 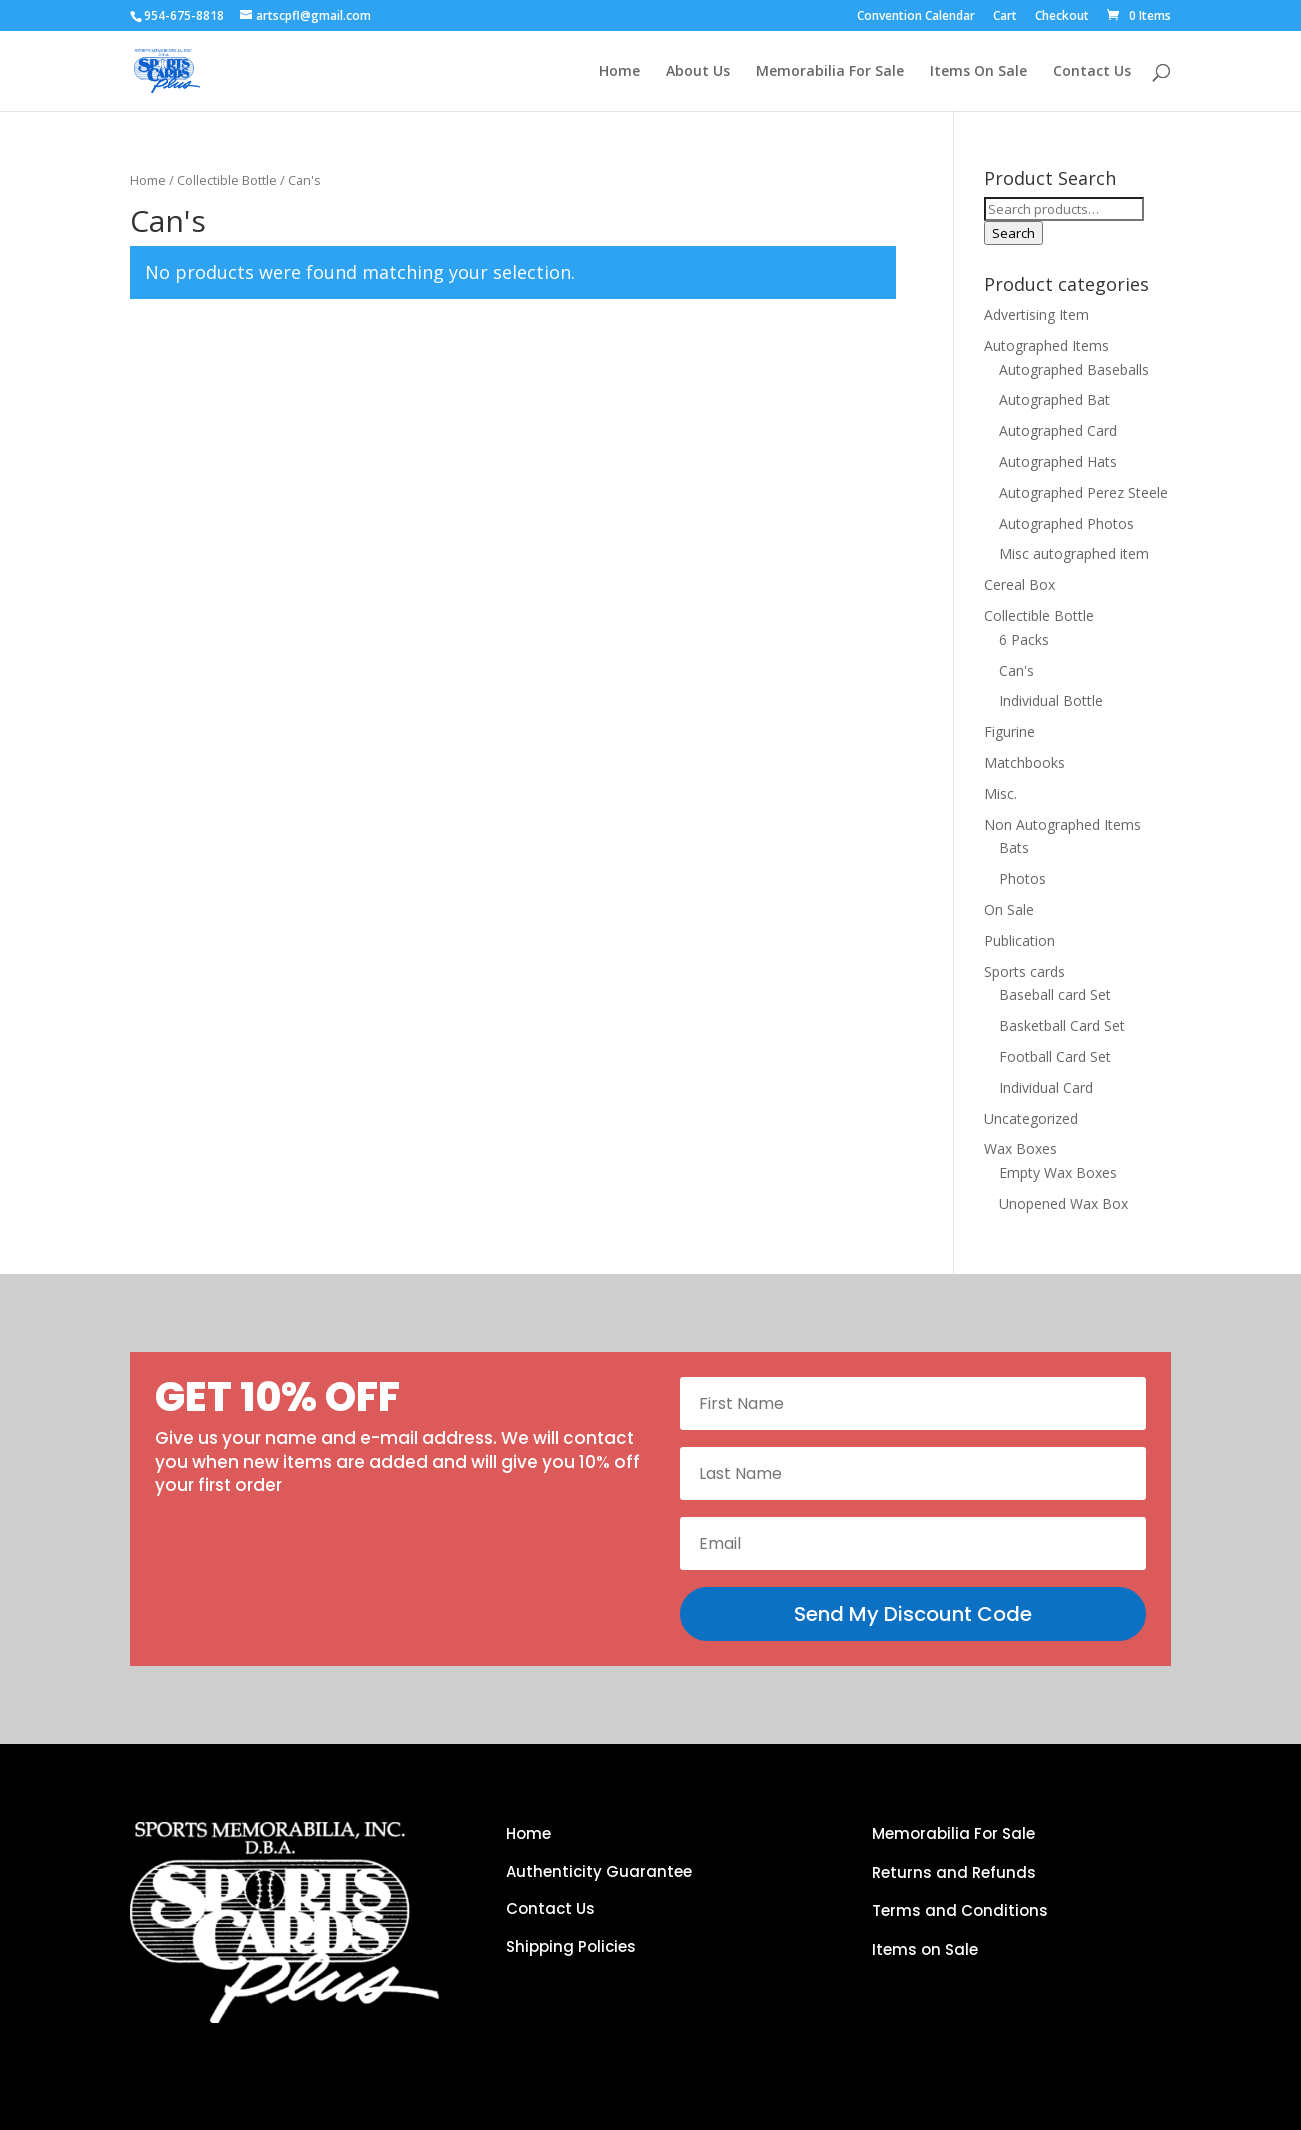 What do you see at coordinates (925, 1949) in the screenshot?
I see `Items on Sale` at bounding box center [925, 1949].